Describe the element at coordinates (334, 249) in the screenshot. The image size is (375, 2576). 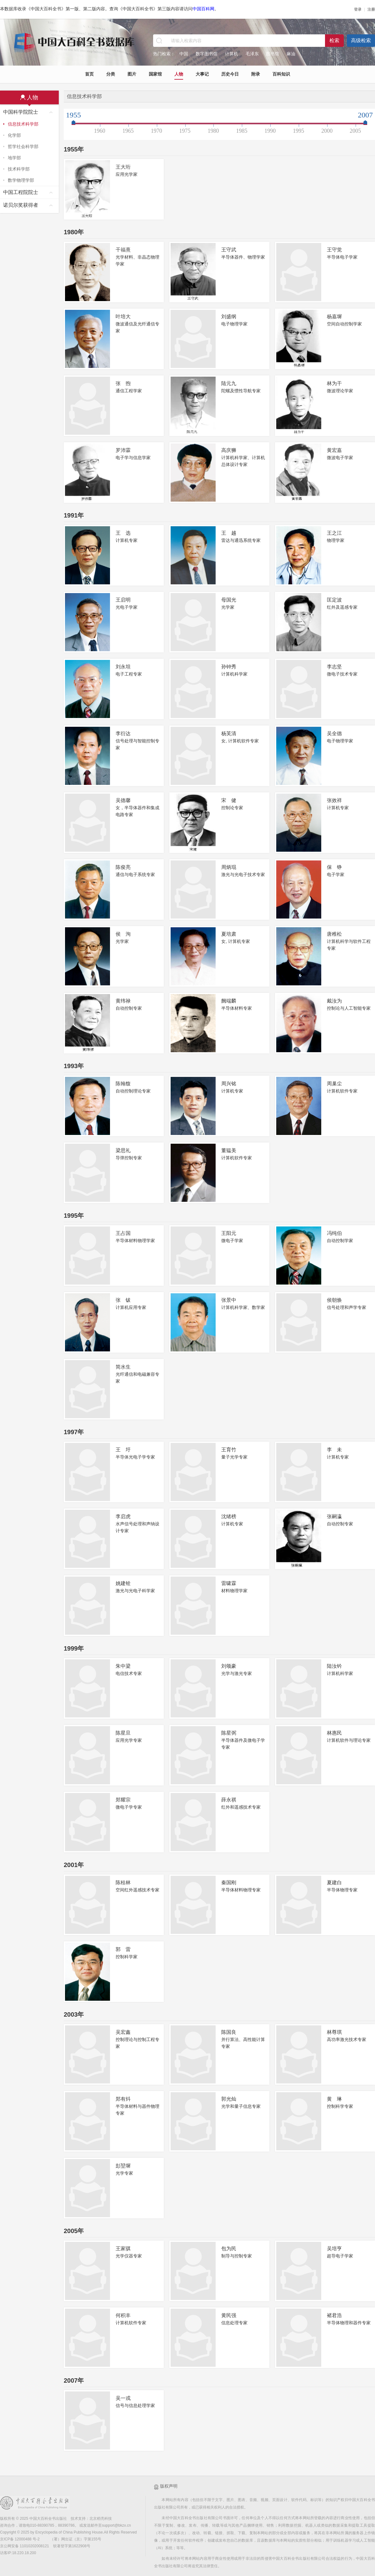
I see `王守觉` at that location.